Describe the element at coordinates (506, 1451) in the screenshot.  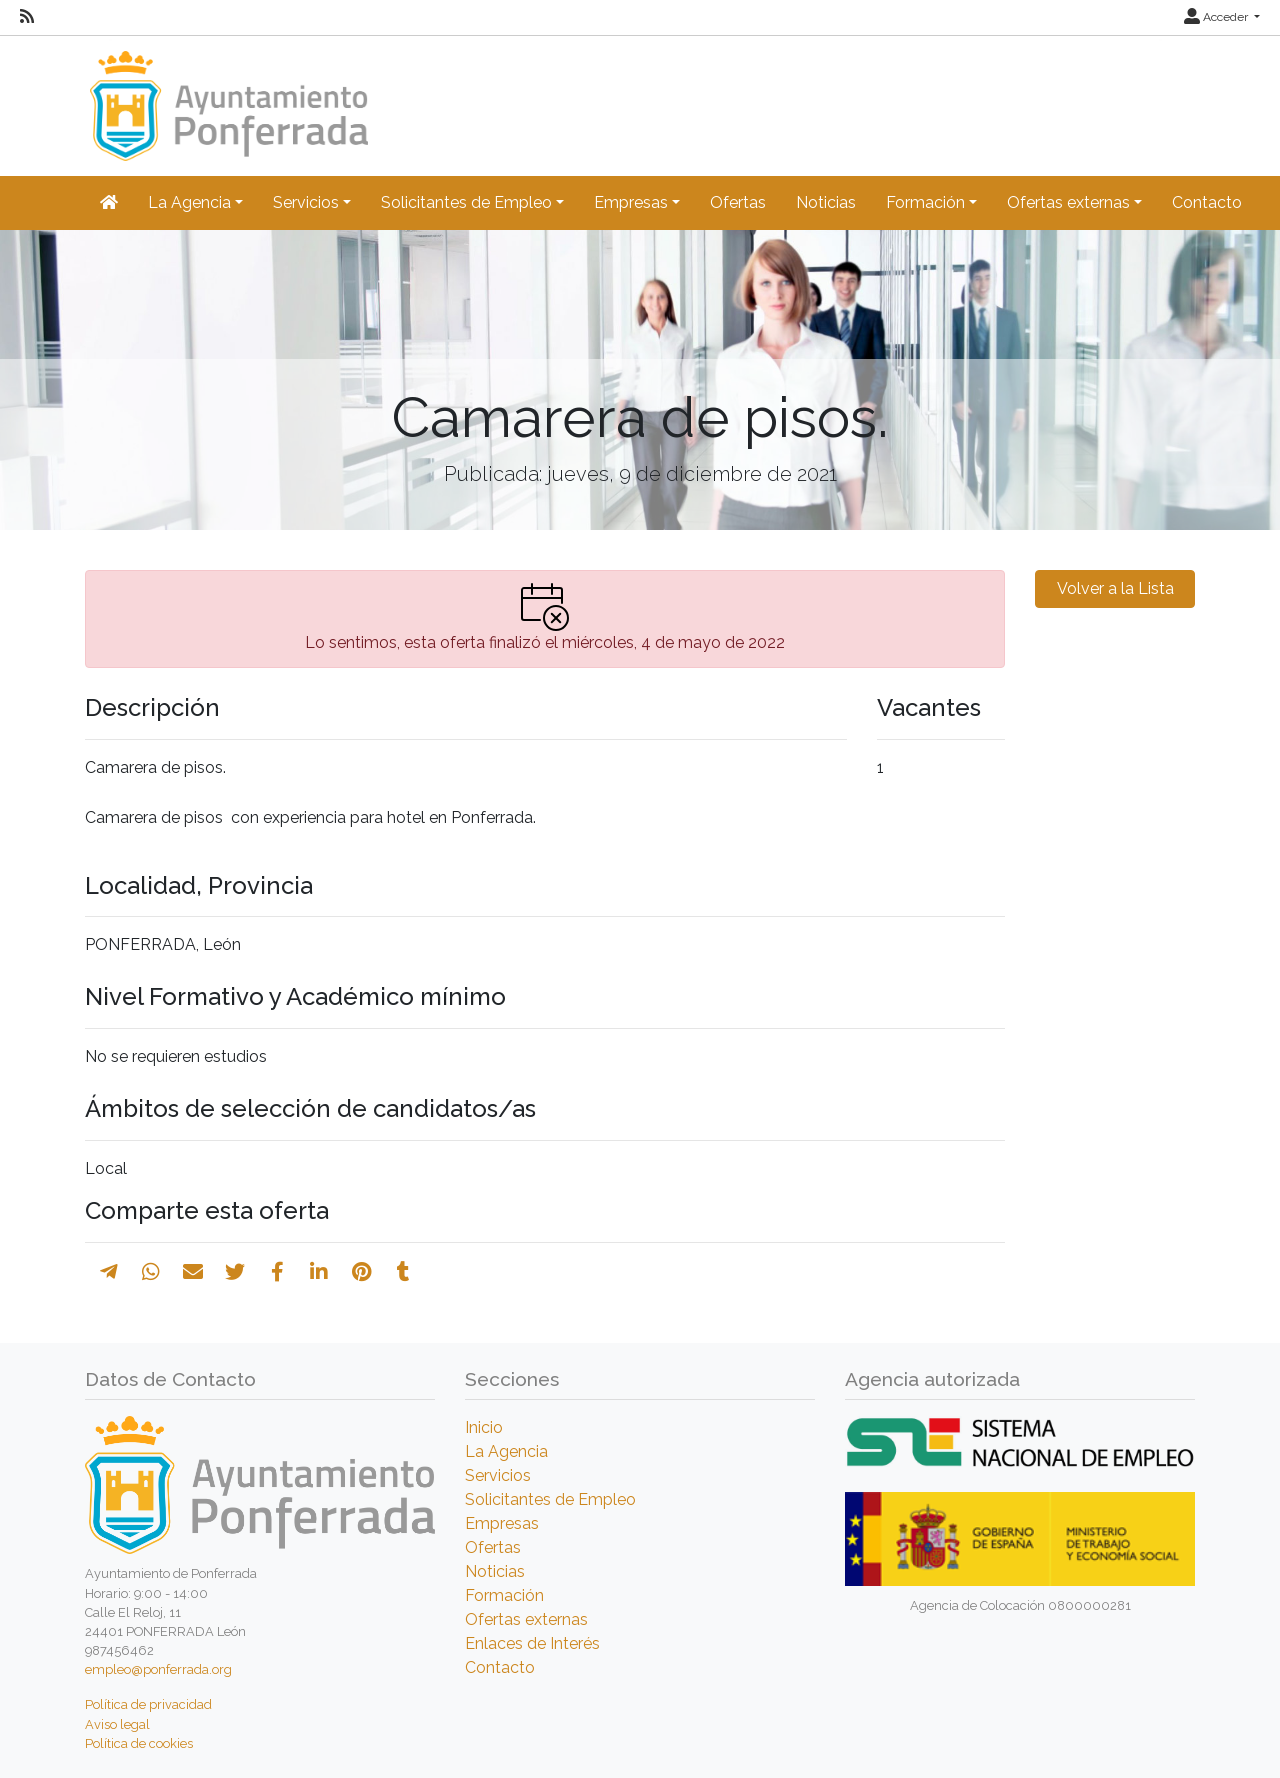
I see `La Agencia` at that location.